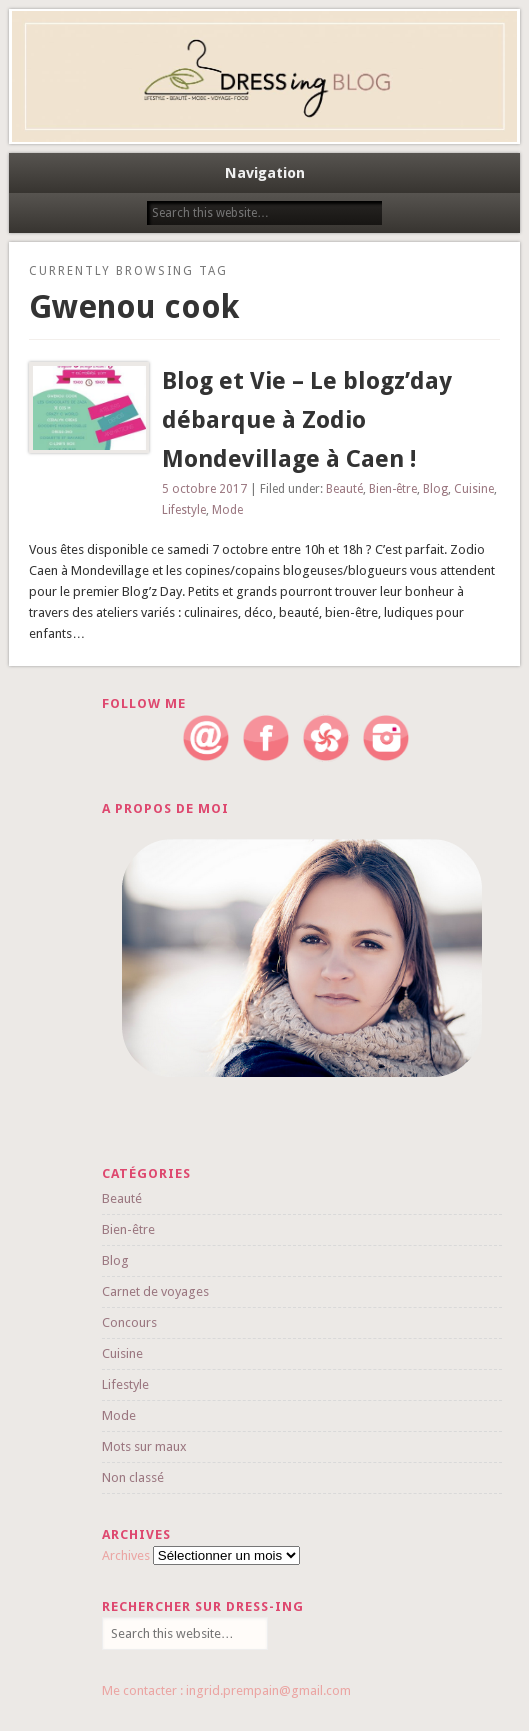 Image resolution: width=529 pixels, height=1731 pixels. Describe the element at coordinates (204, 489) in the screenshot. I see `5 octobre 2017` at that location.